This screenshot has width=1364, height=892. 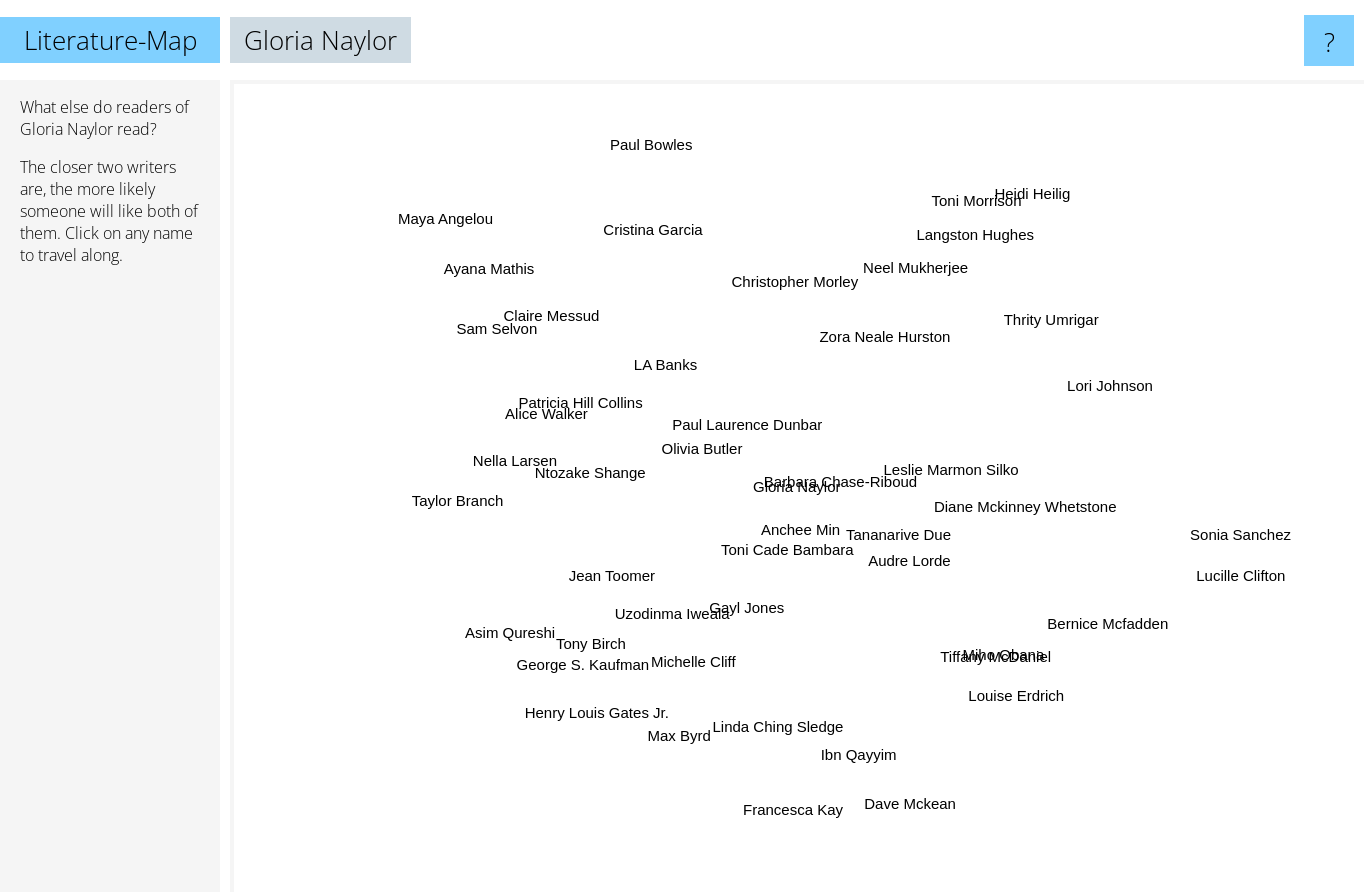 I want to click on Neel Mukherjee, so click(x=912, y=292).